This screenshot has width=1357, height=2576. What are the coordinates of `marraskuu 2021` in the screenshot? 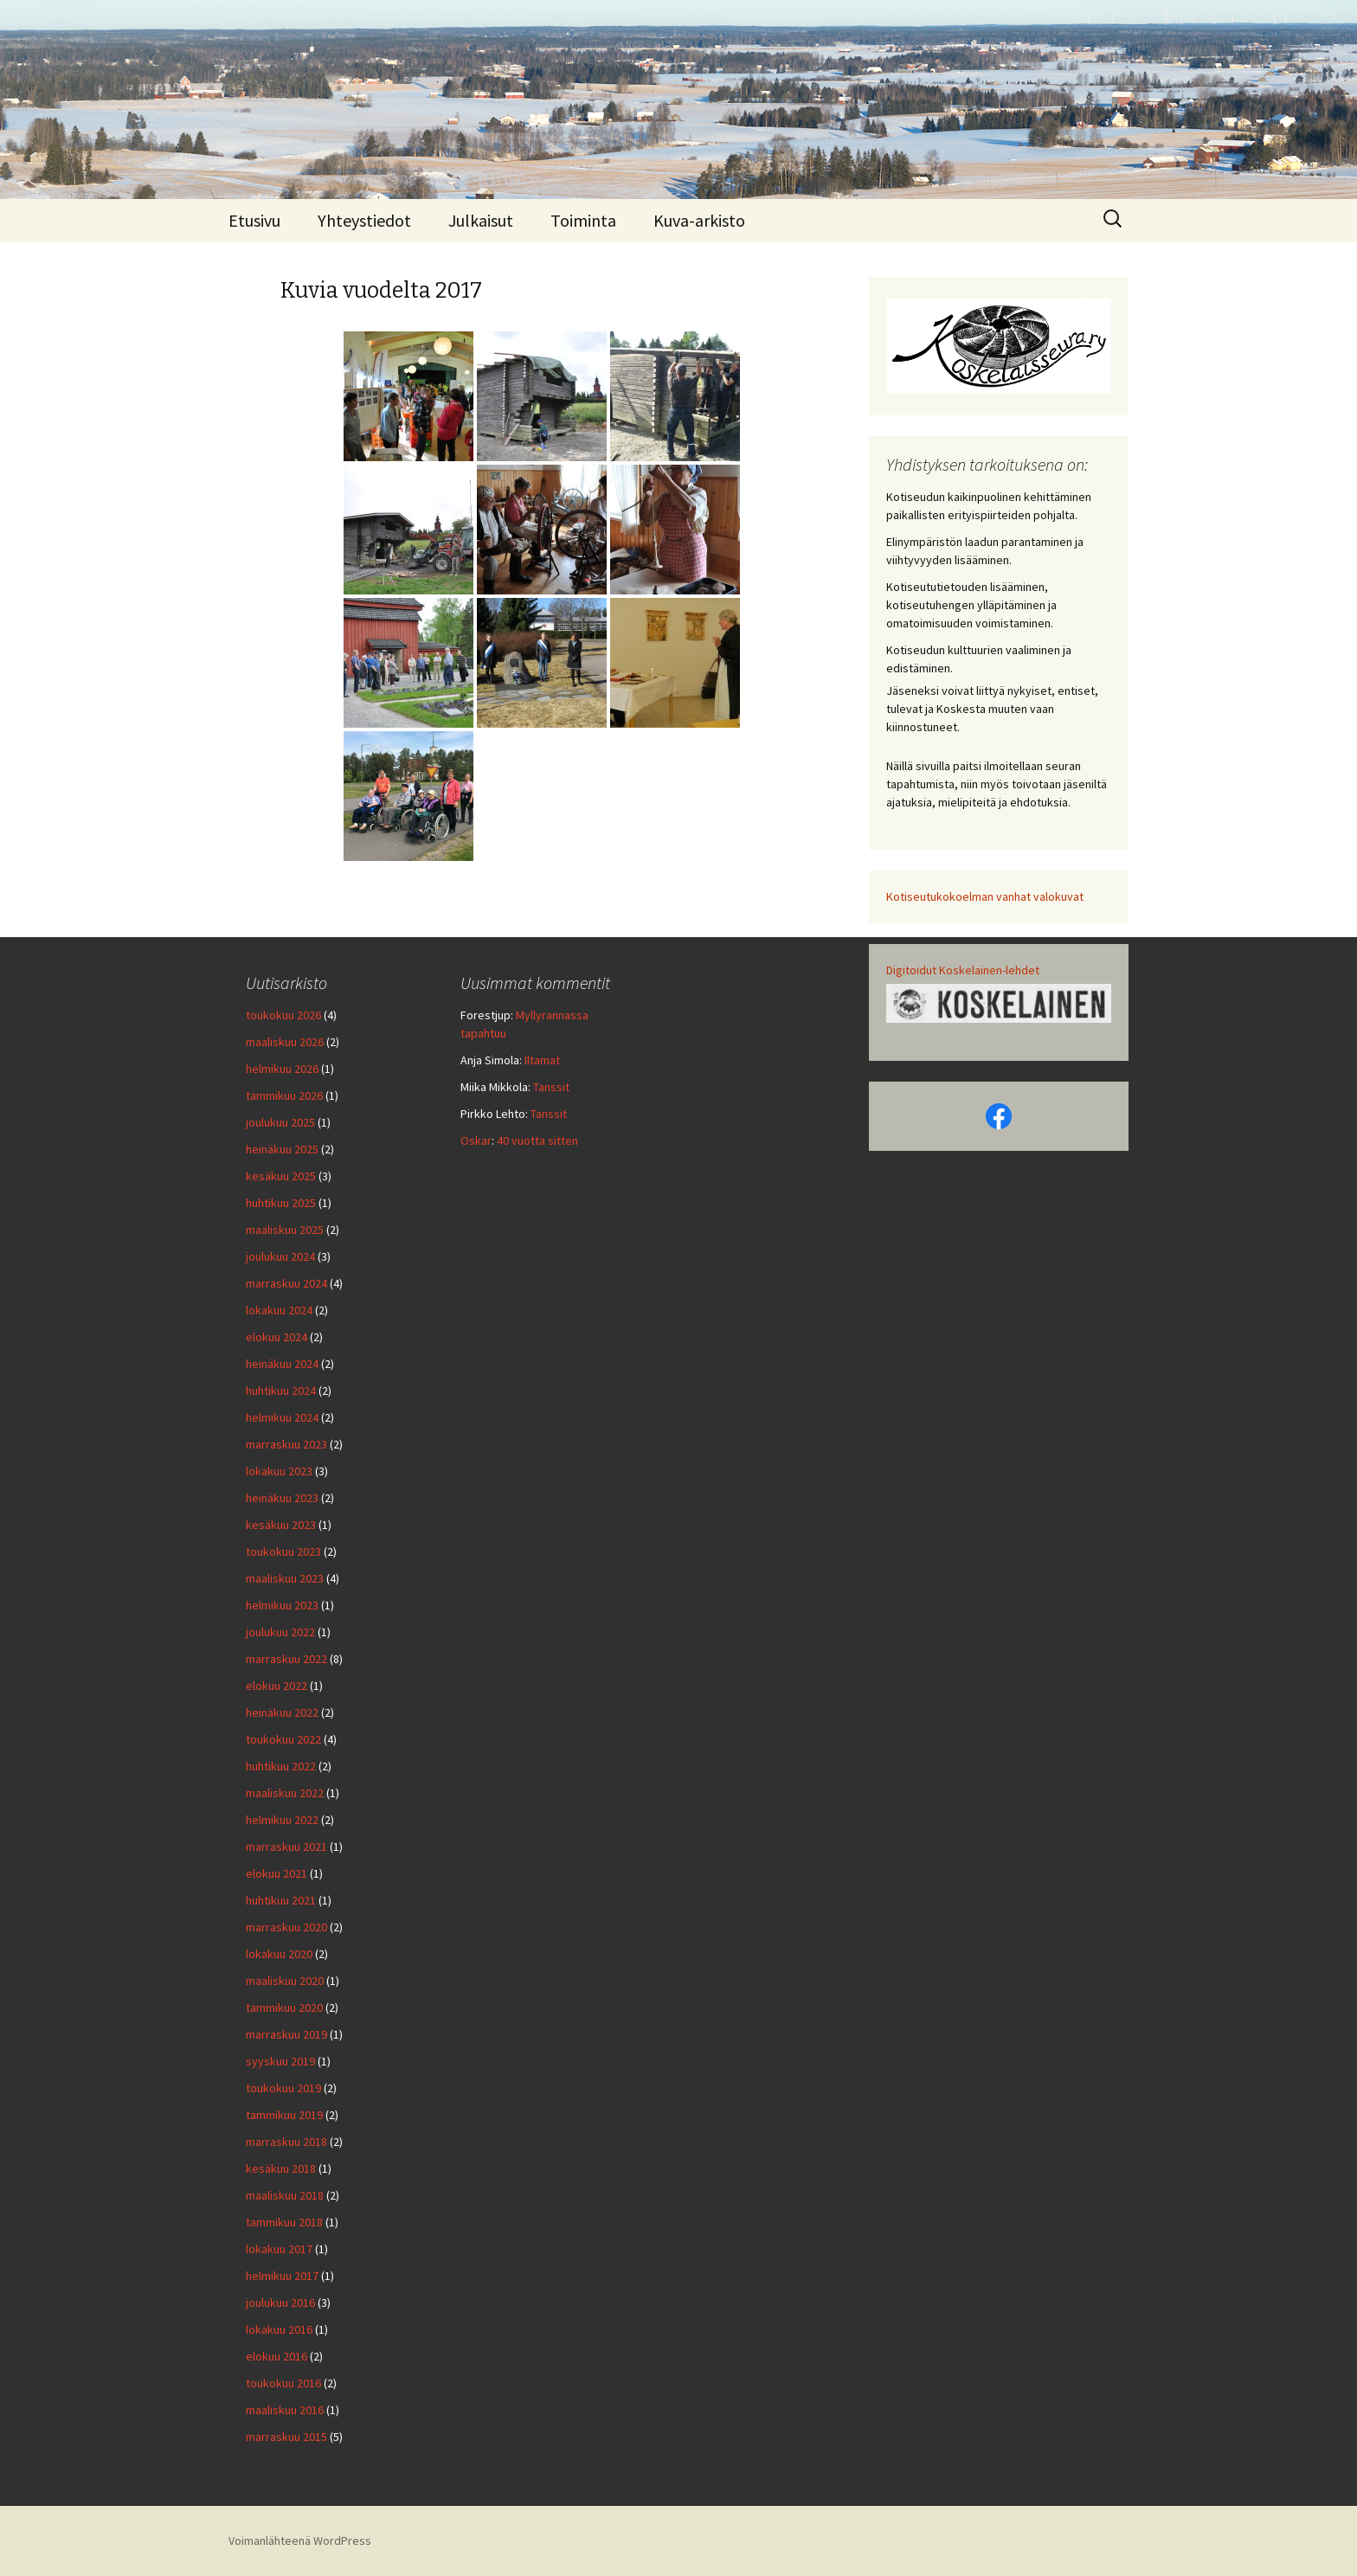 It's located at (286, 1846).